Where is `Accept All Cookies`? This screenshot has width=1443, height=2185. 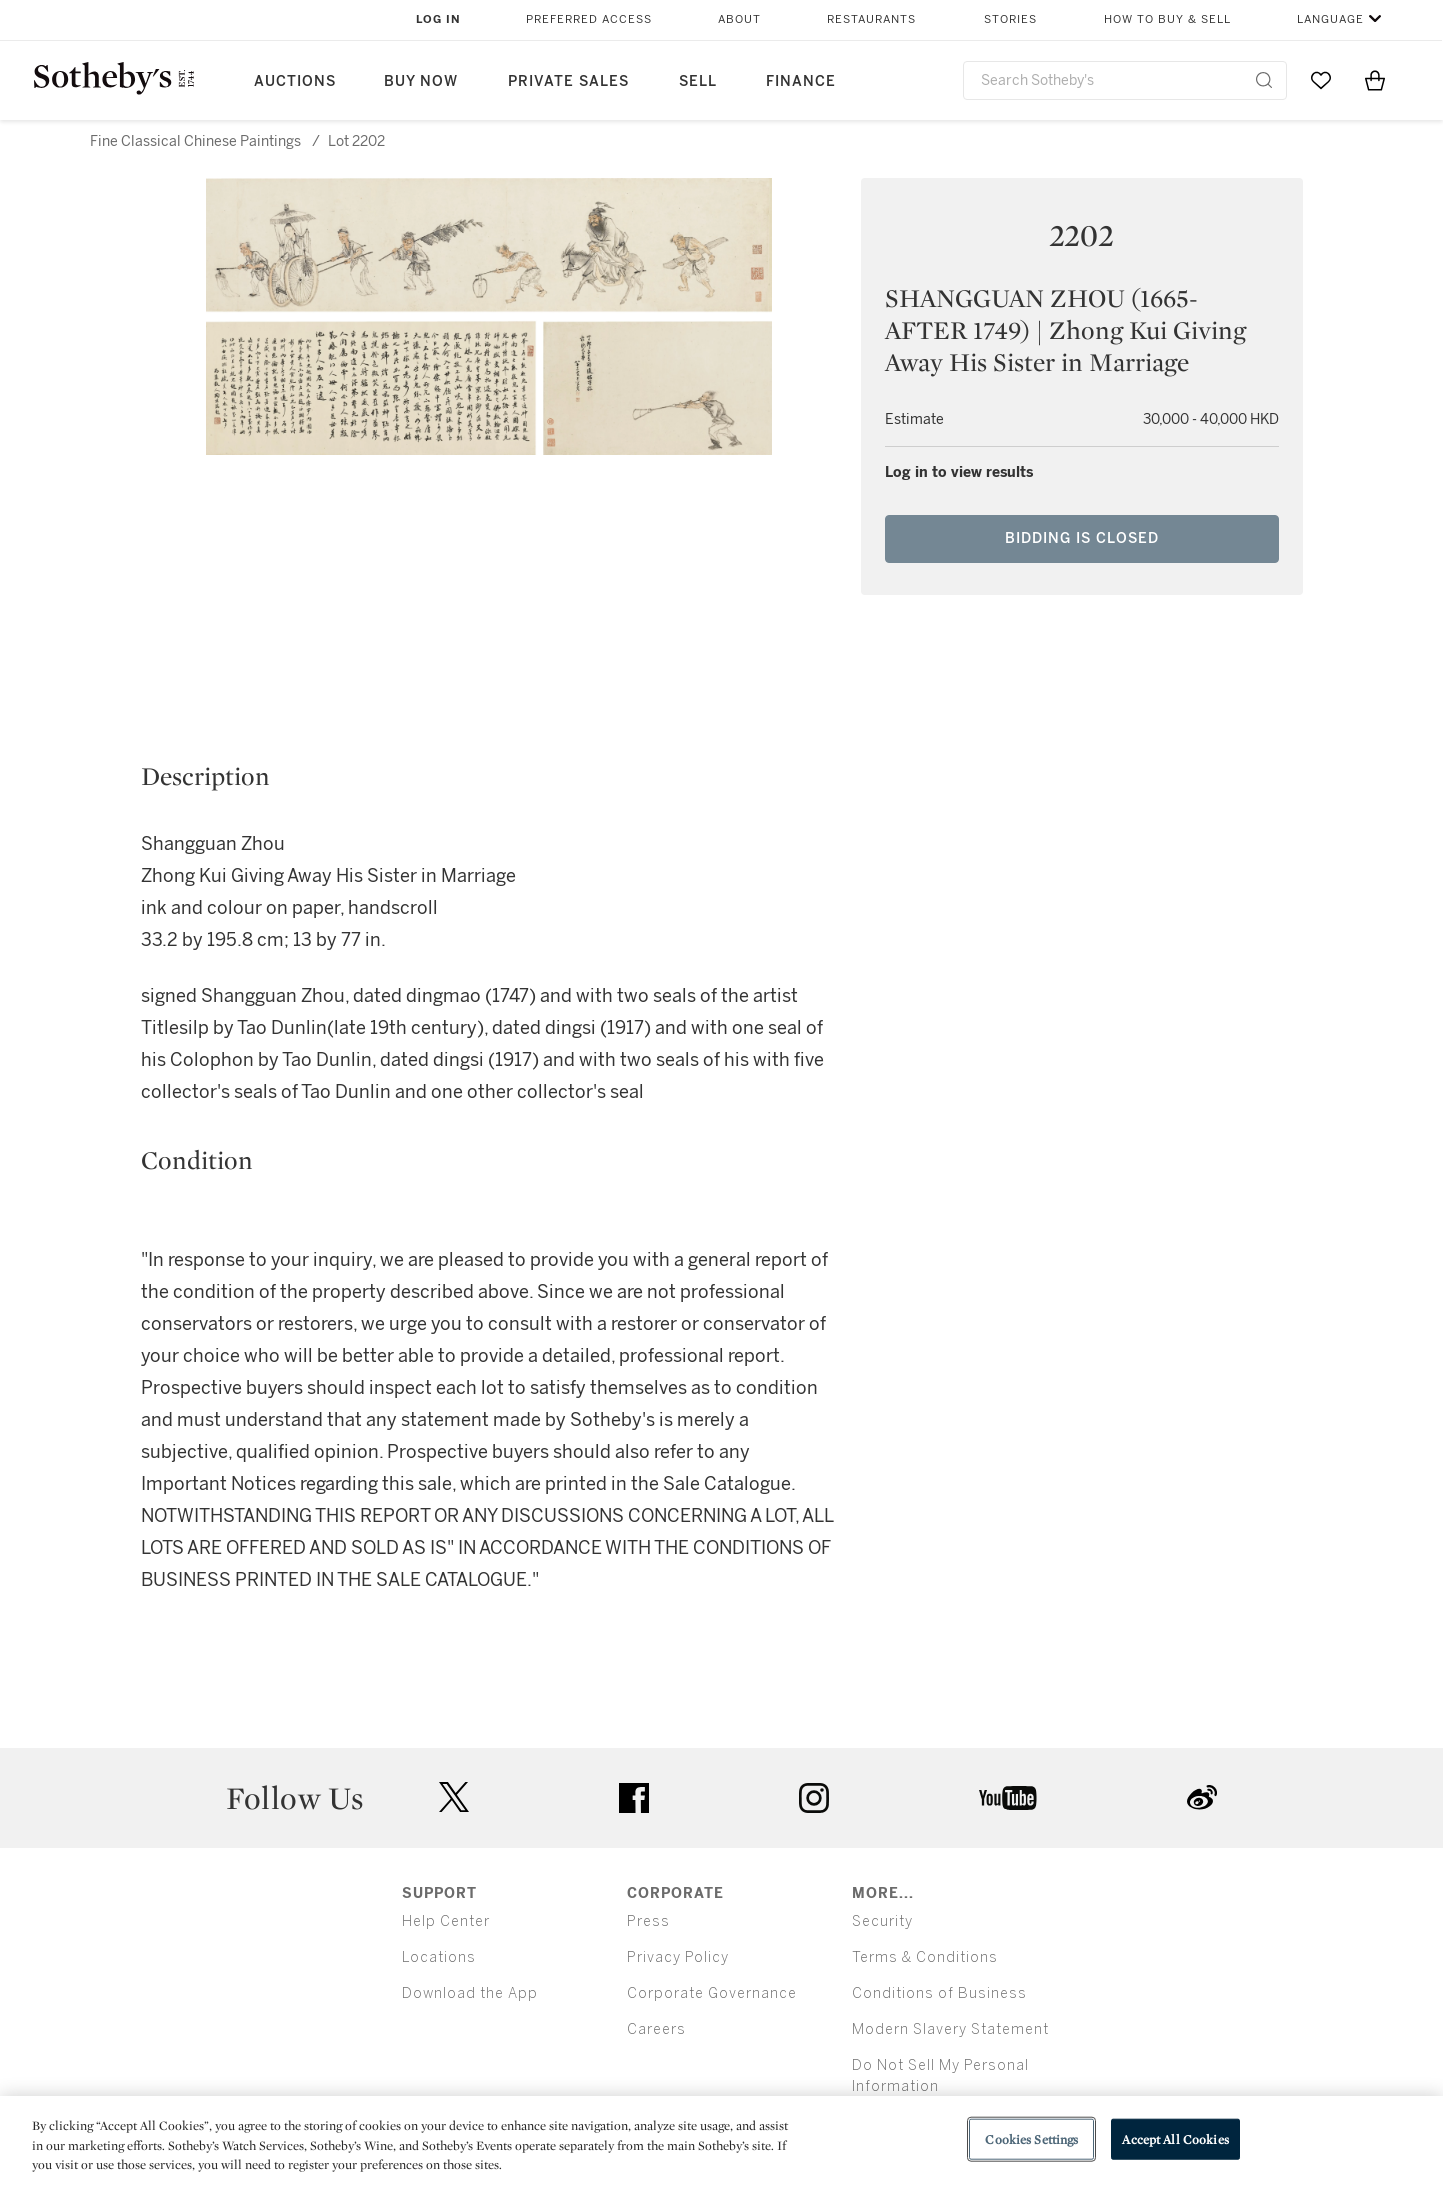
Accept All Cookies is located at coordinates (1175, 2138).